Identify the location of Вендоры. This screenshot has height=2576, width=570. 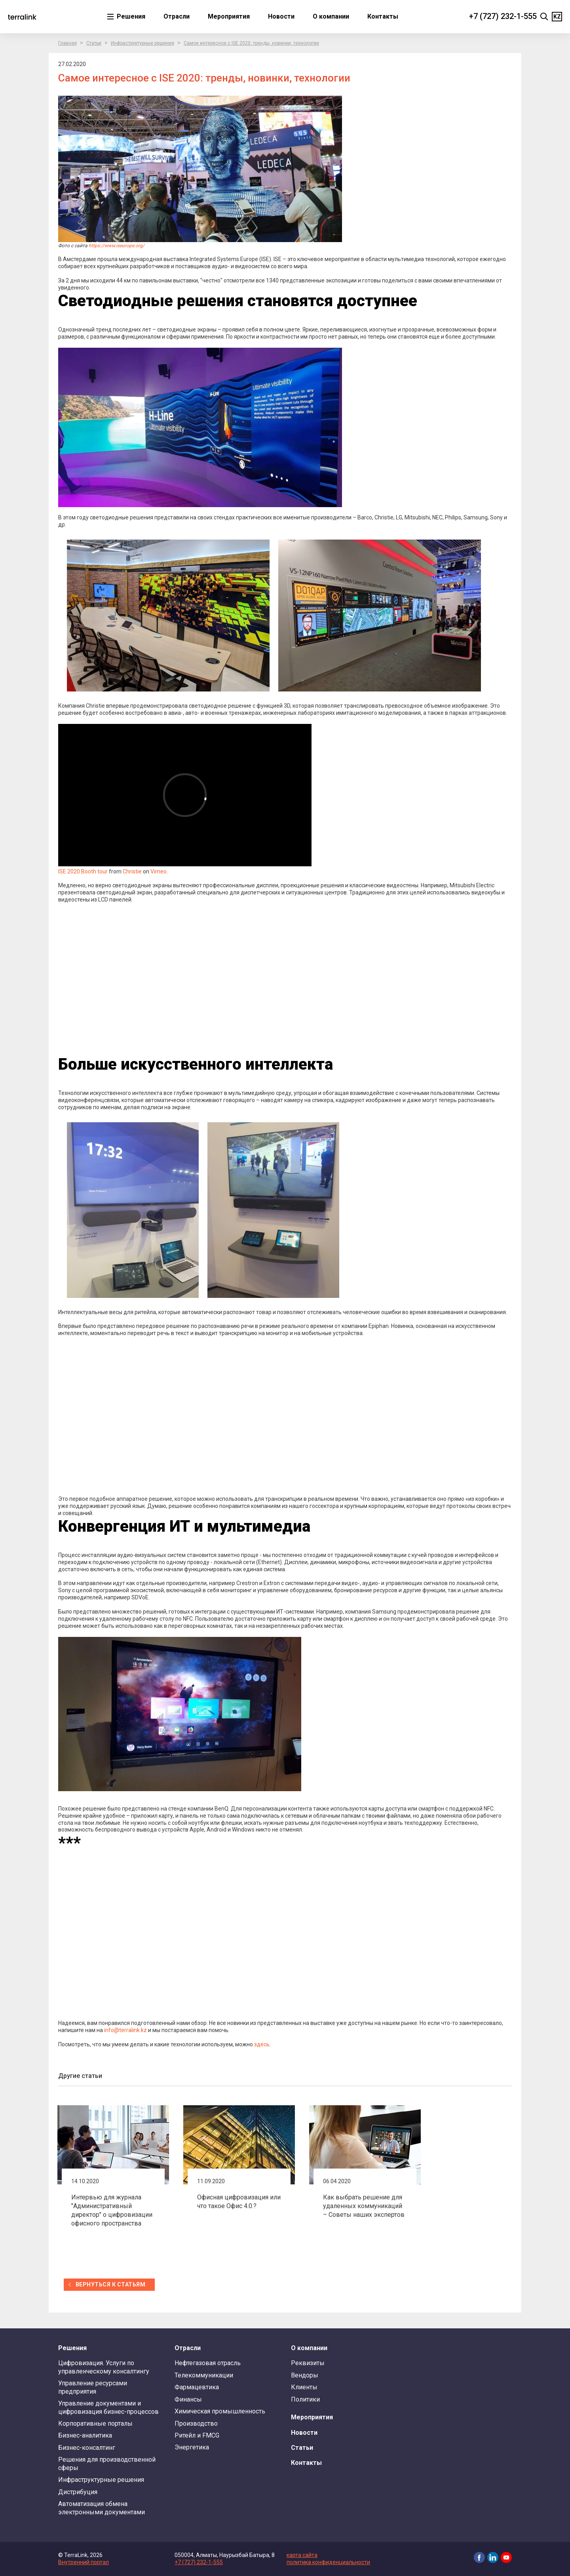
(304, 2375).